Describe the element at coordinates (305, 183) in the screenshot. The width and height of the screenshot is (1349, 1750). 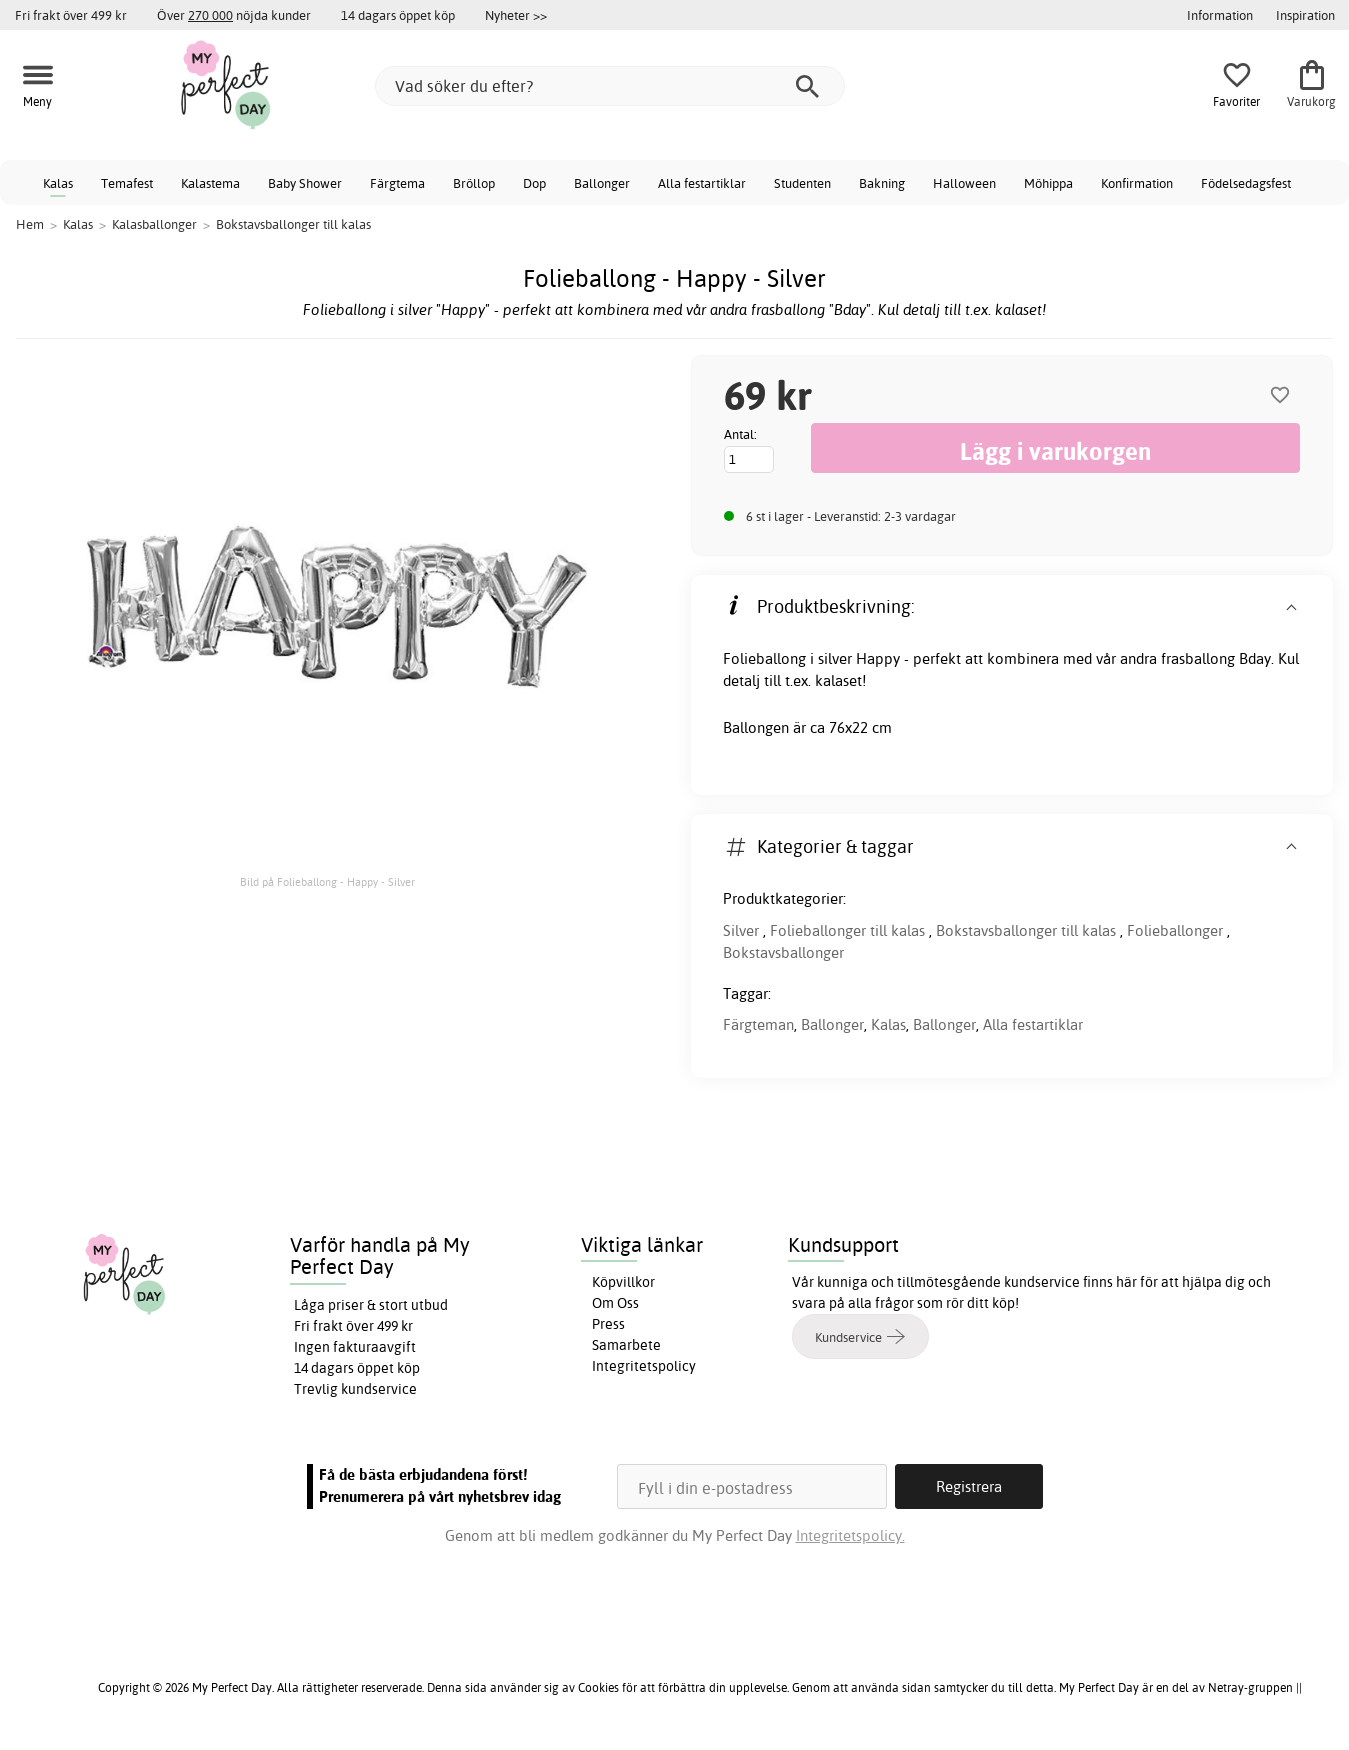
I see `Baby Shower` at that location.